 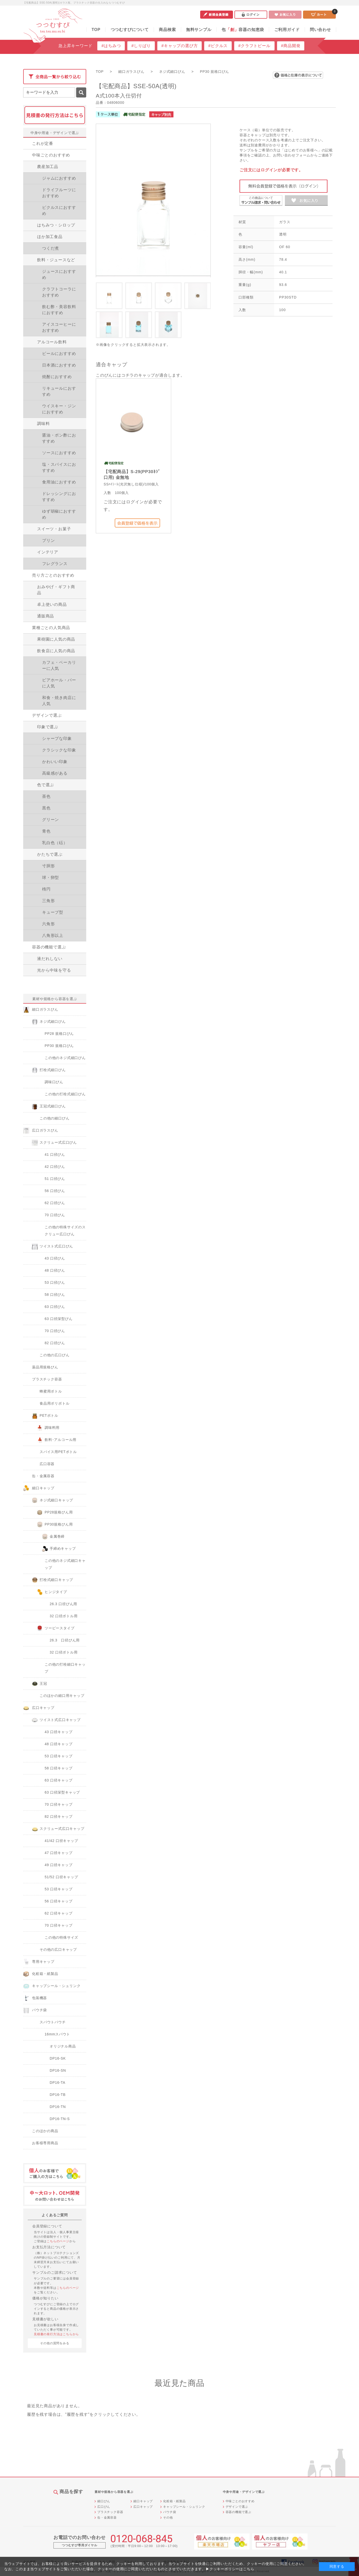 What do you see at coordinates (56, 639) in the screenshot?
I see `果樹園に人気の商品` at bounding box center [56, 639].